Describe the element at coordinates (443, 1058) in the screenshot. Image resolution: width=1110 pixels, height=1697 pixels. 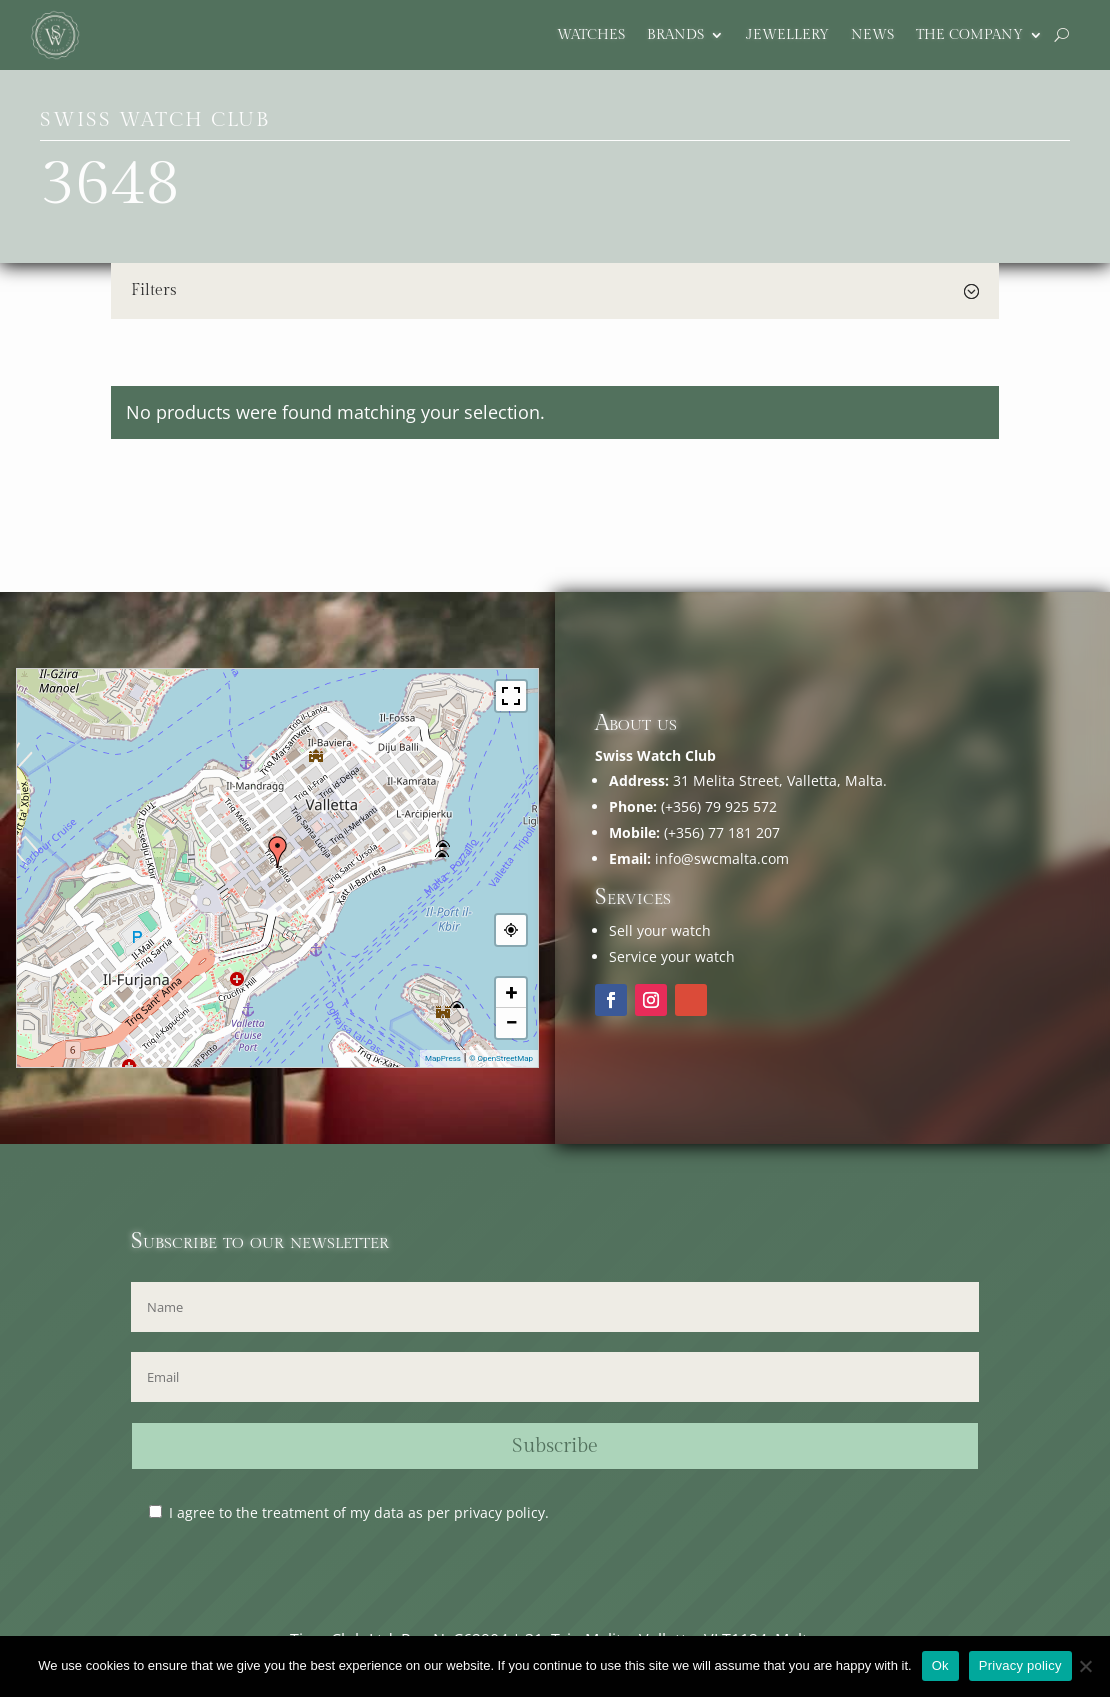
I see `MapPress` at that location.